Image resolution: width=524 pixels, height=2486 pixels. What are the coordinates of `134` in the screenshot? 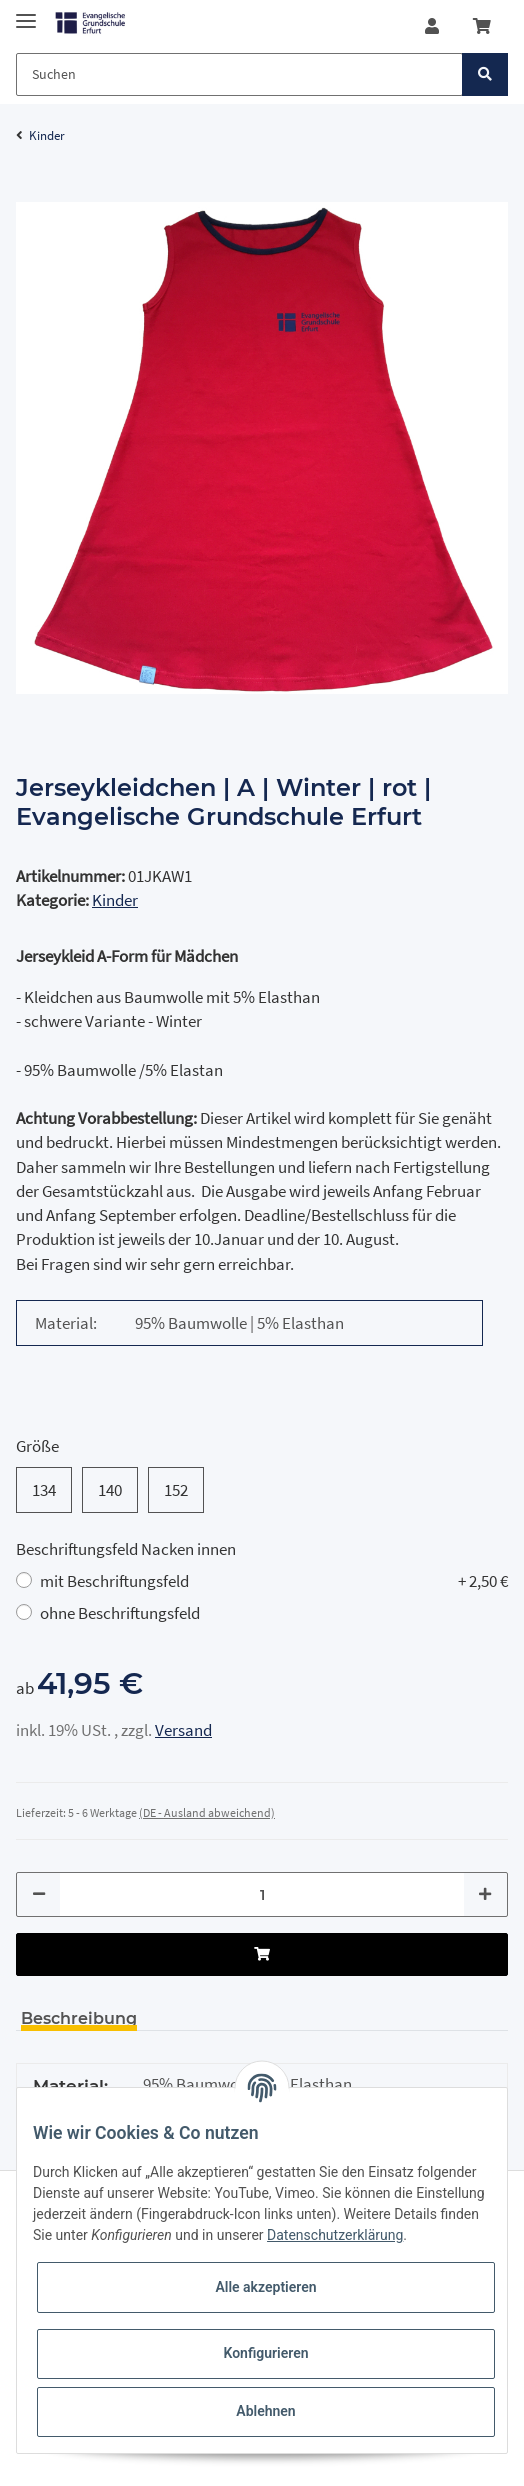 It's located at (44, 1489).